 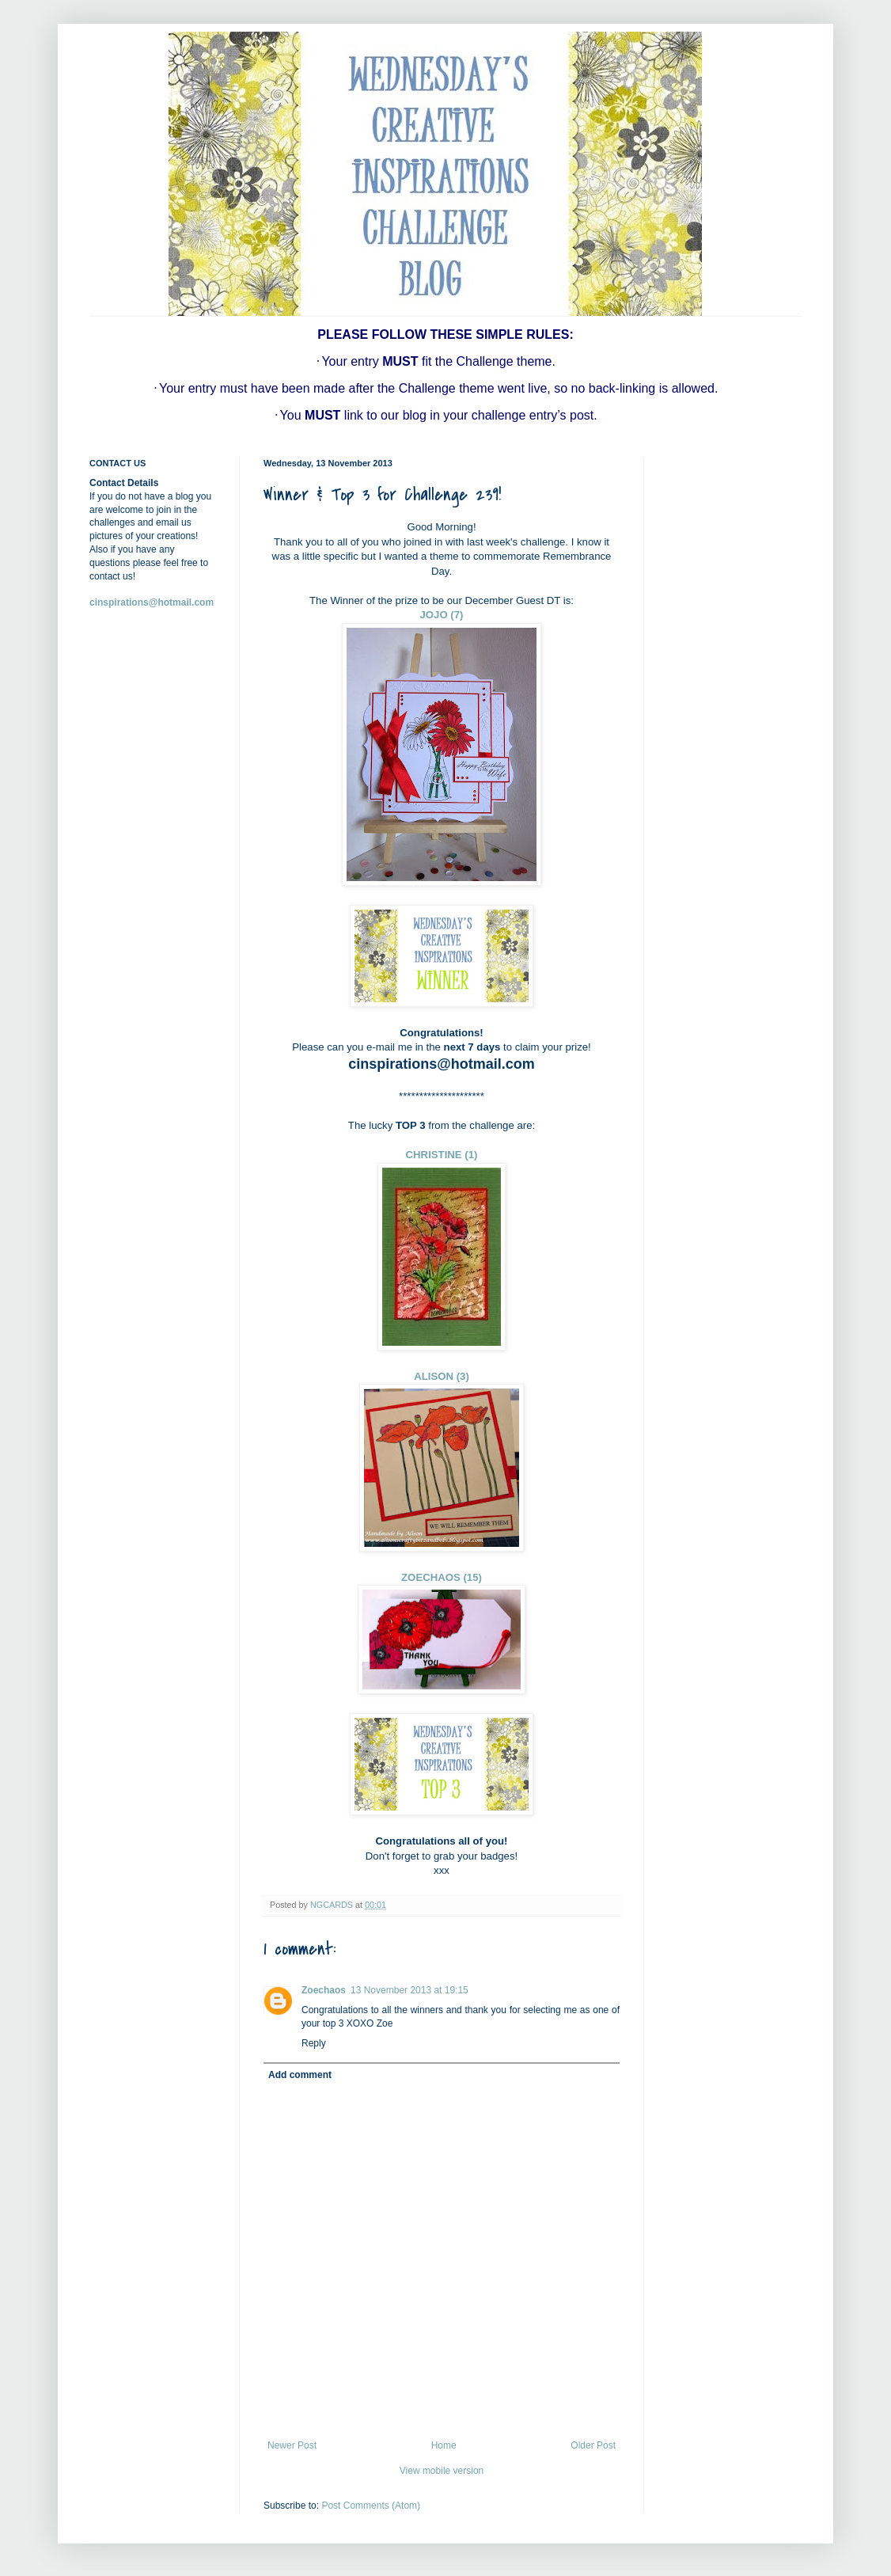 I want to click on View mobile version, so click(x=442, y=2470).